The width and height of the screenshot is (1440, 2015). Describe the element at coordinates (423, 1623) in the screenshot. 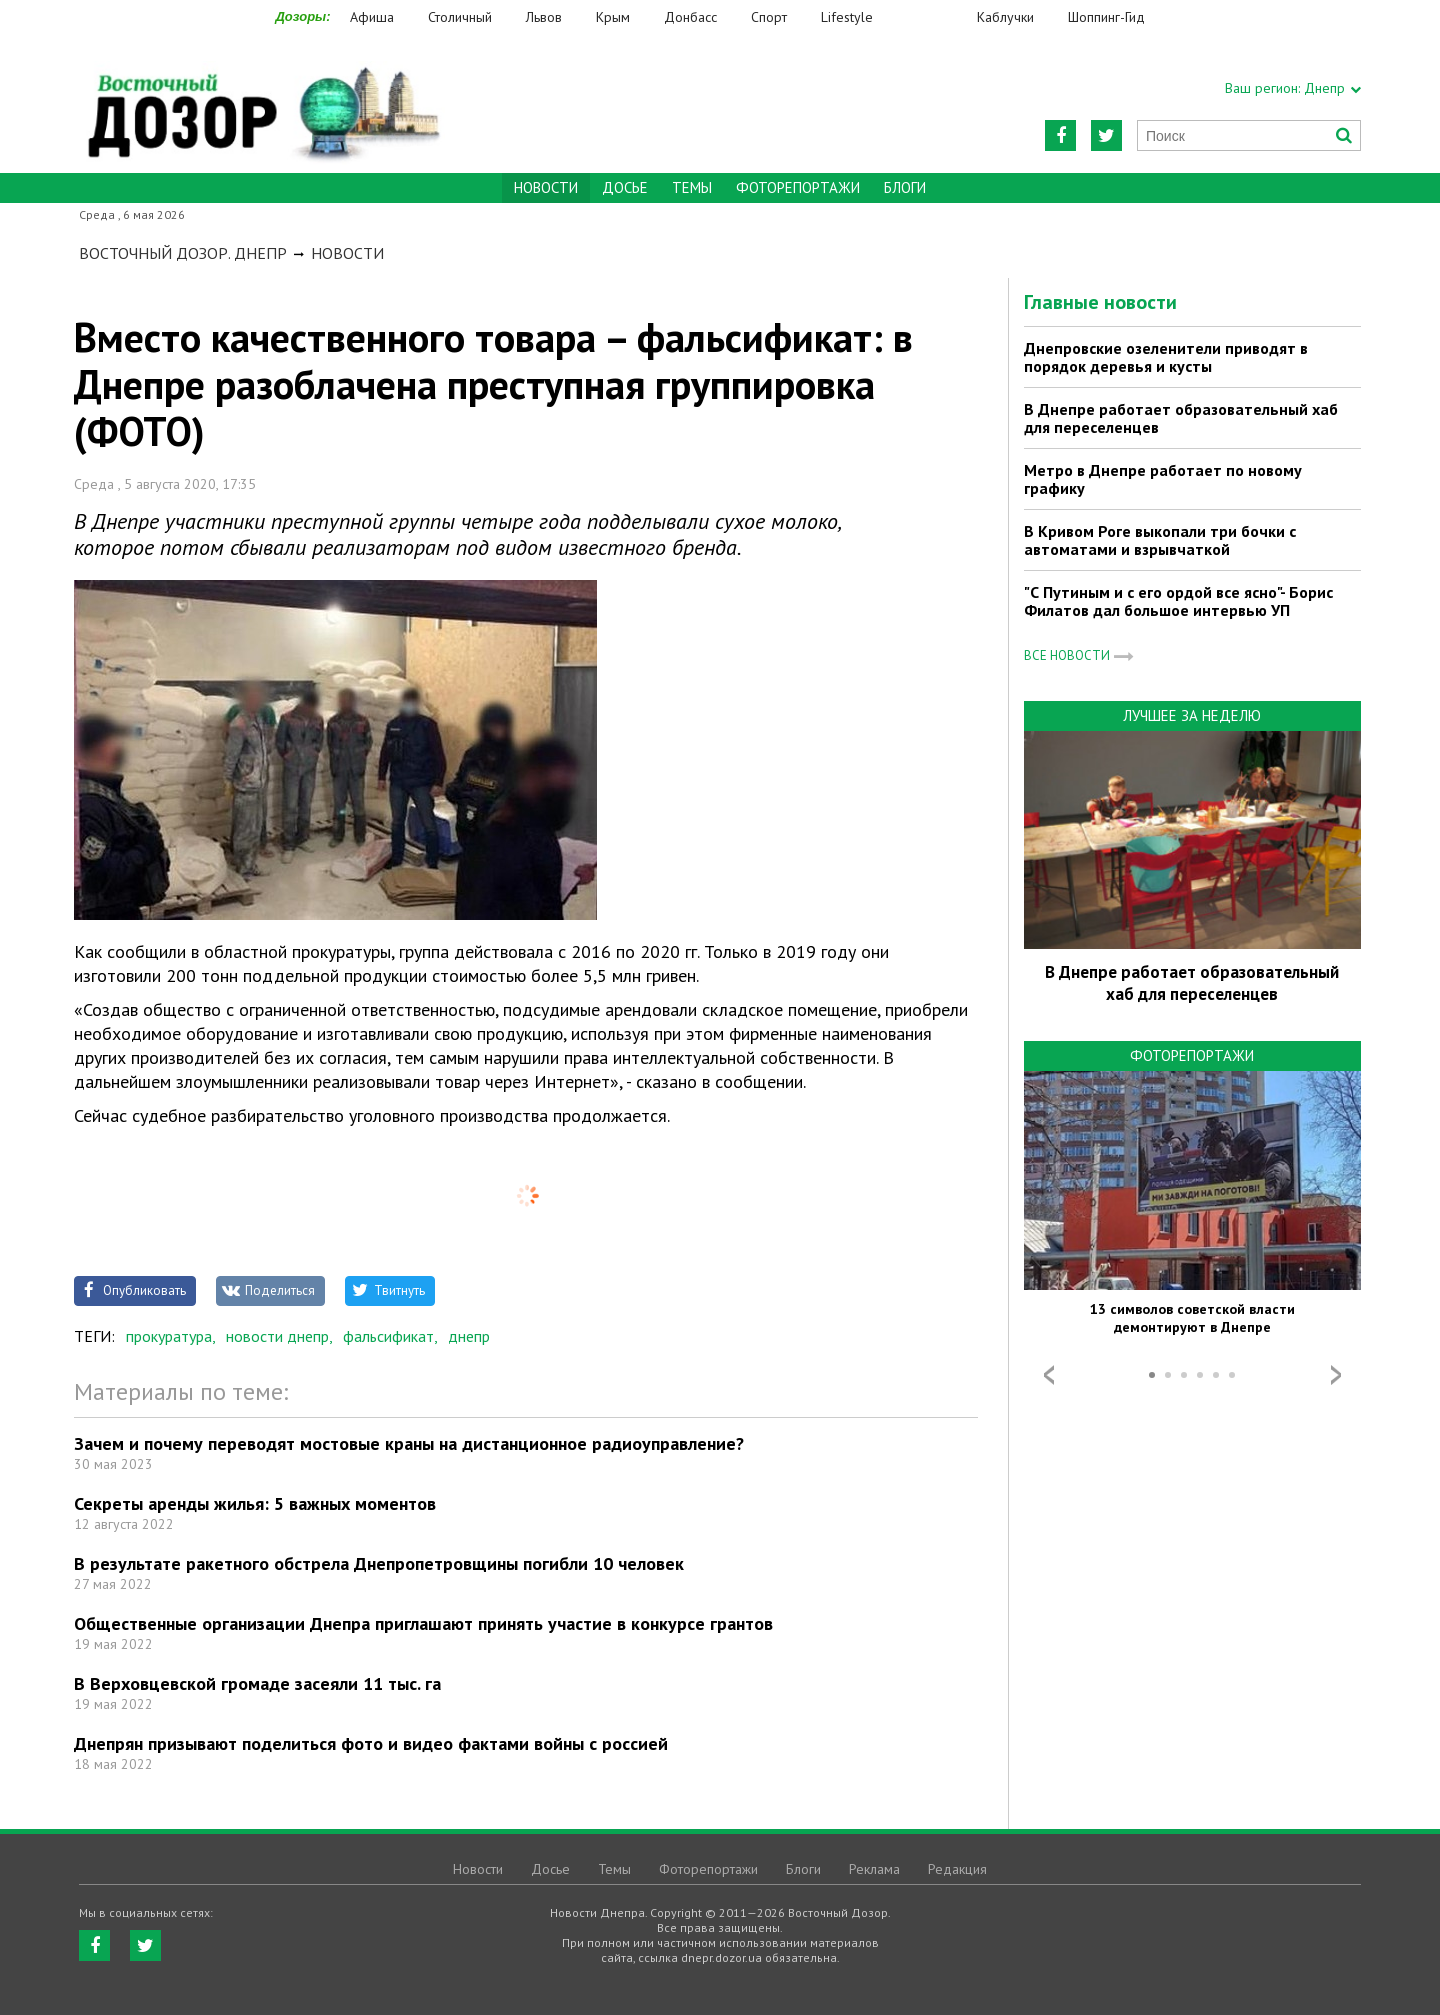

I see `Общественные организации Днепра приглашают принять участие в конкурсе грантов` at that location.